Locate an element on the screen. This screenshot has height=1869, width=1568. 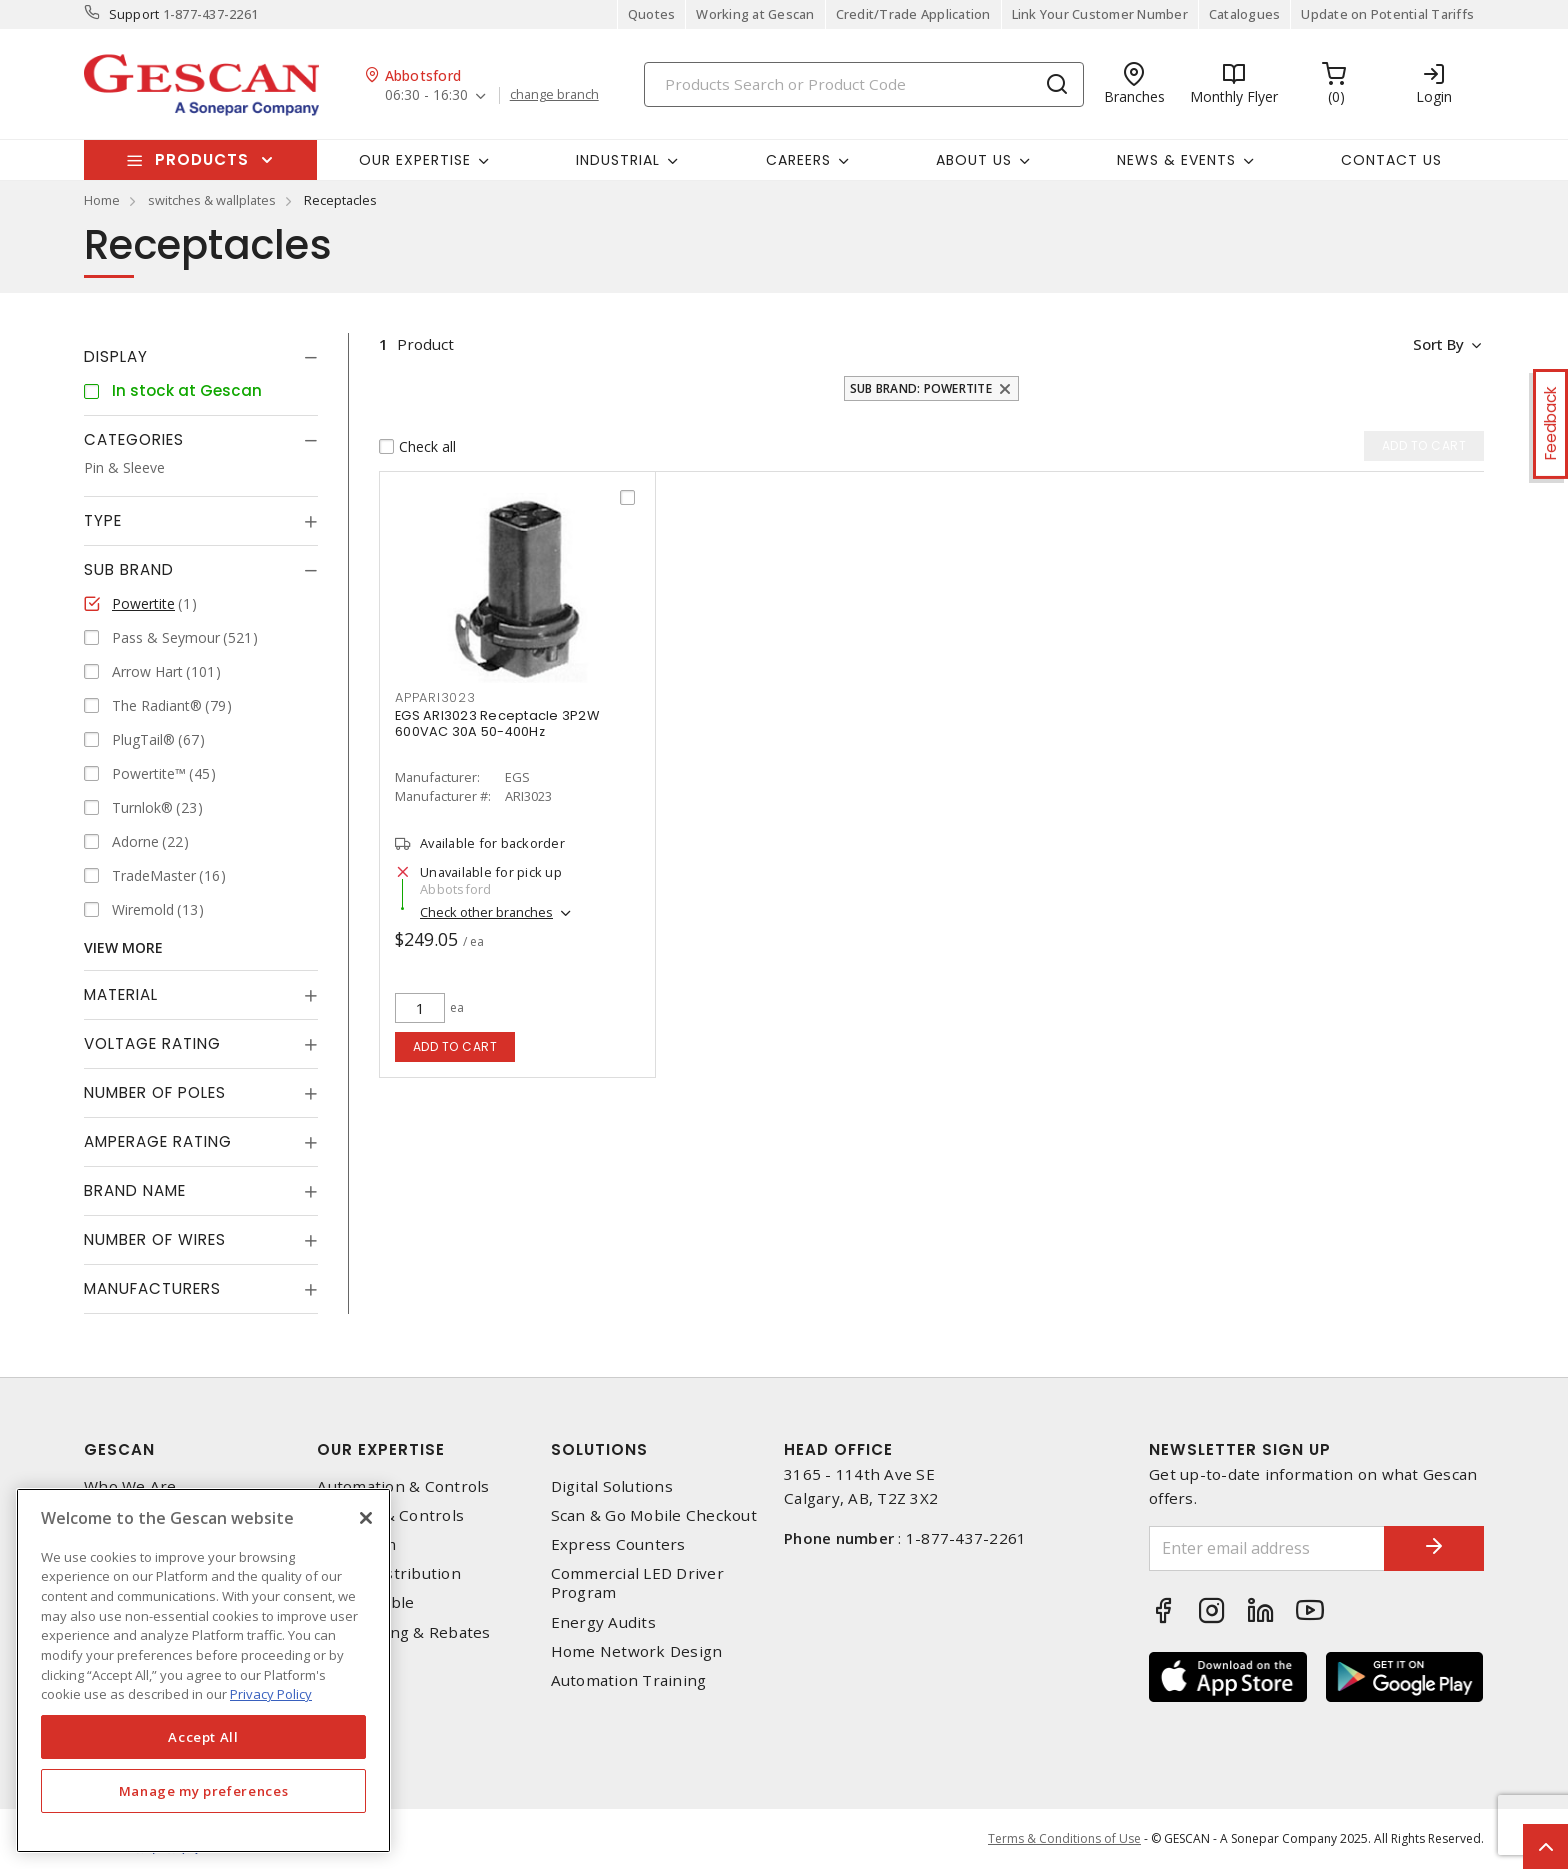
Accept All is located at coordinates (203, 1737).